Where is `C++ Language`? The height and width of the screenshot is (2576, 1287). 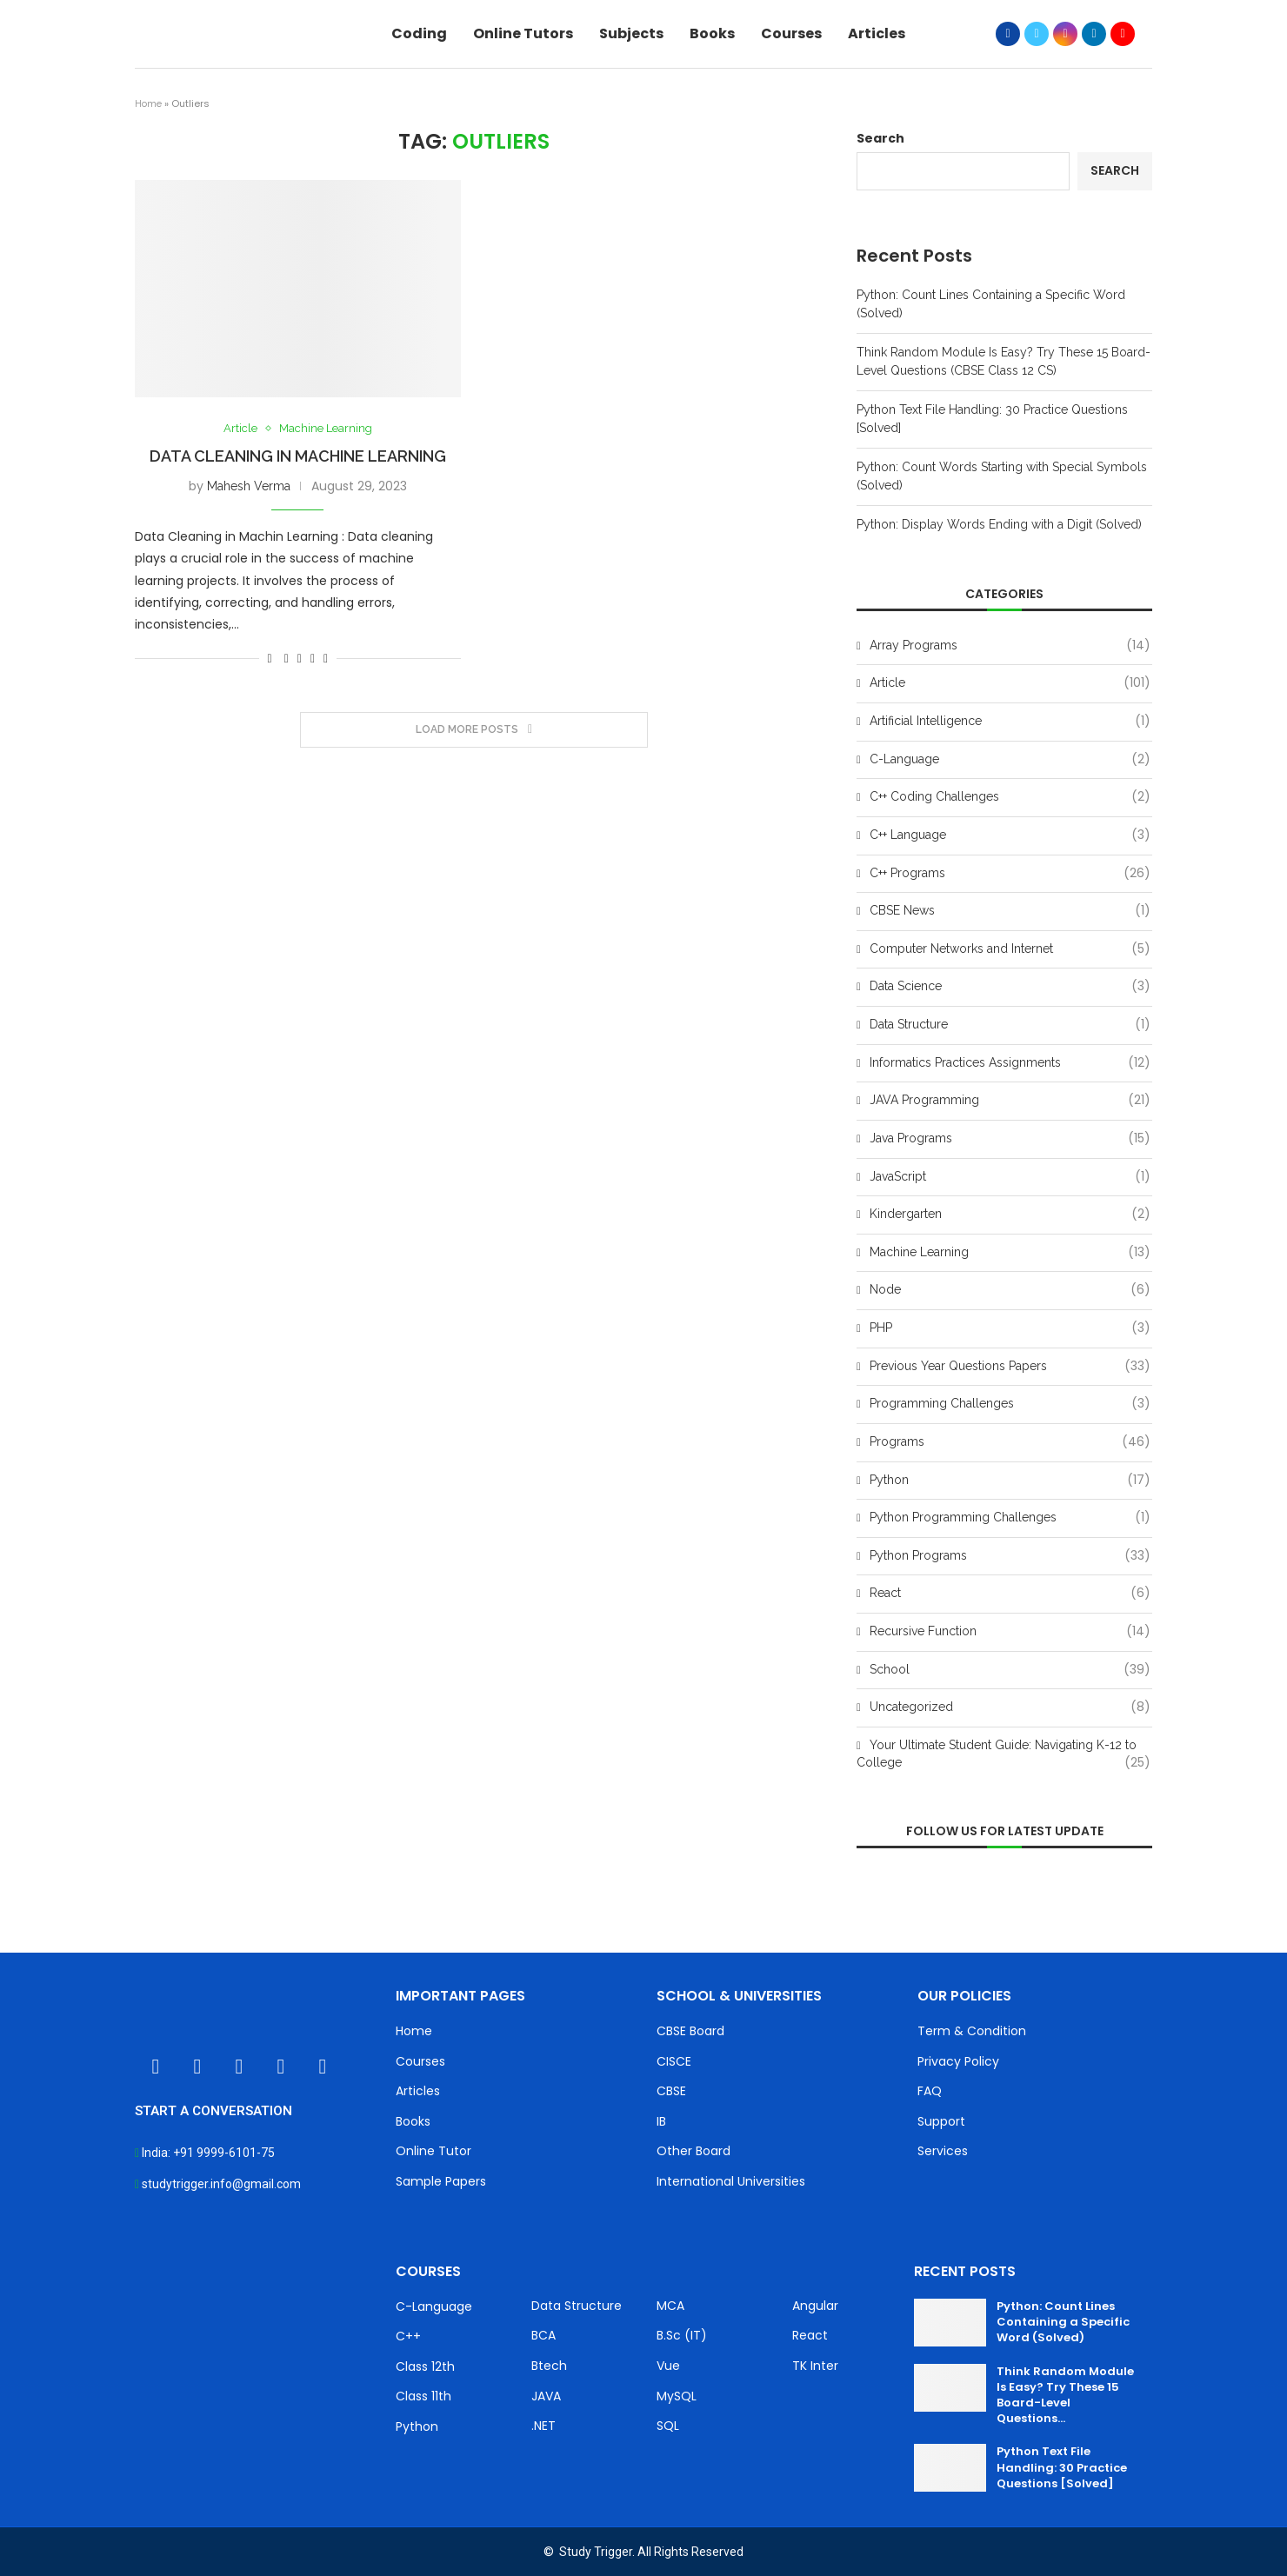 C++ Language is located at coordinates (1010, 835).